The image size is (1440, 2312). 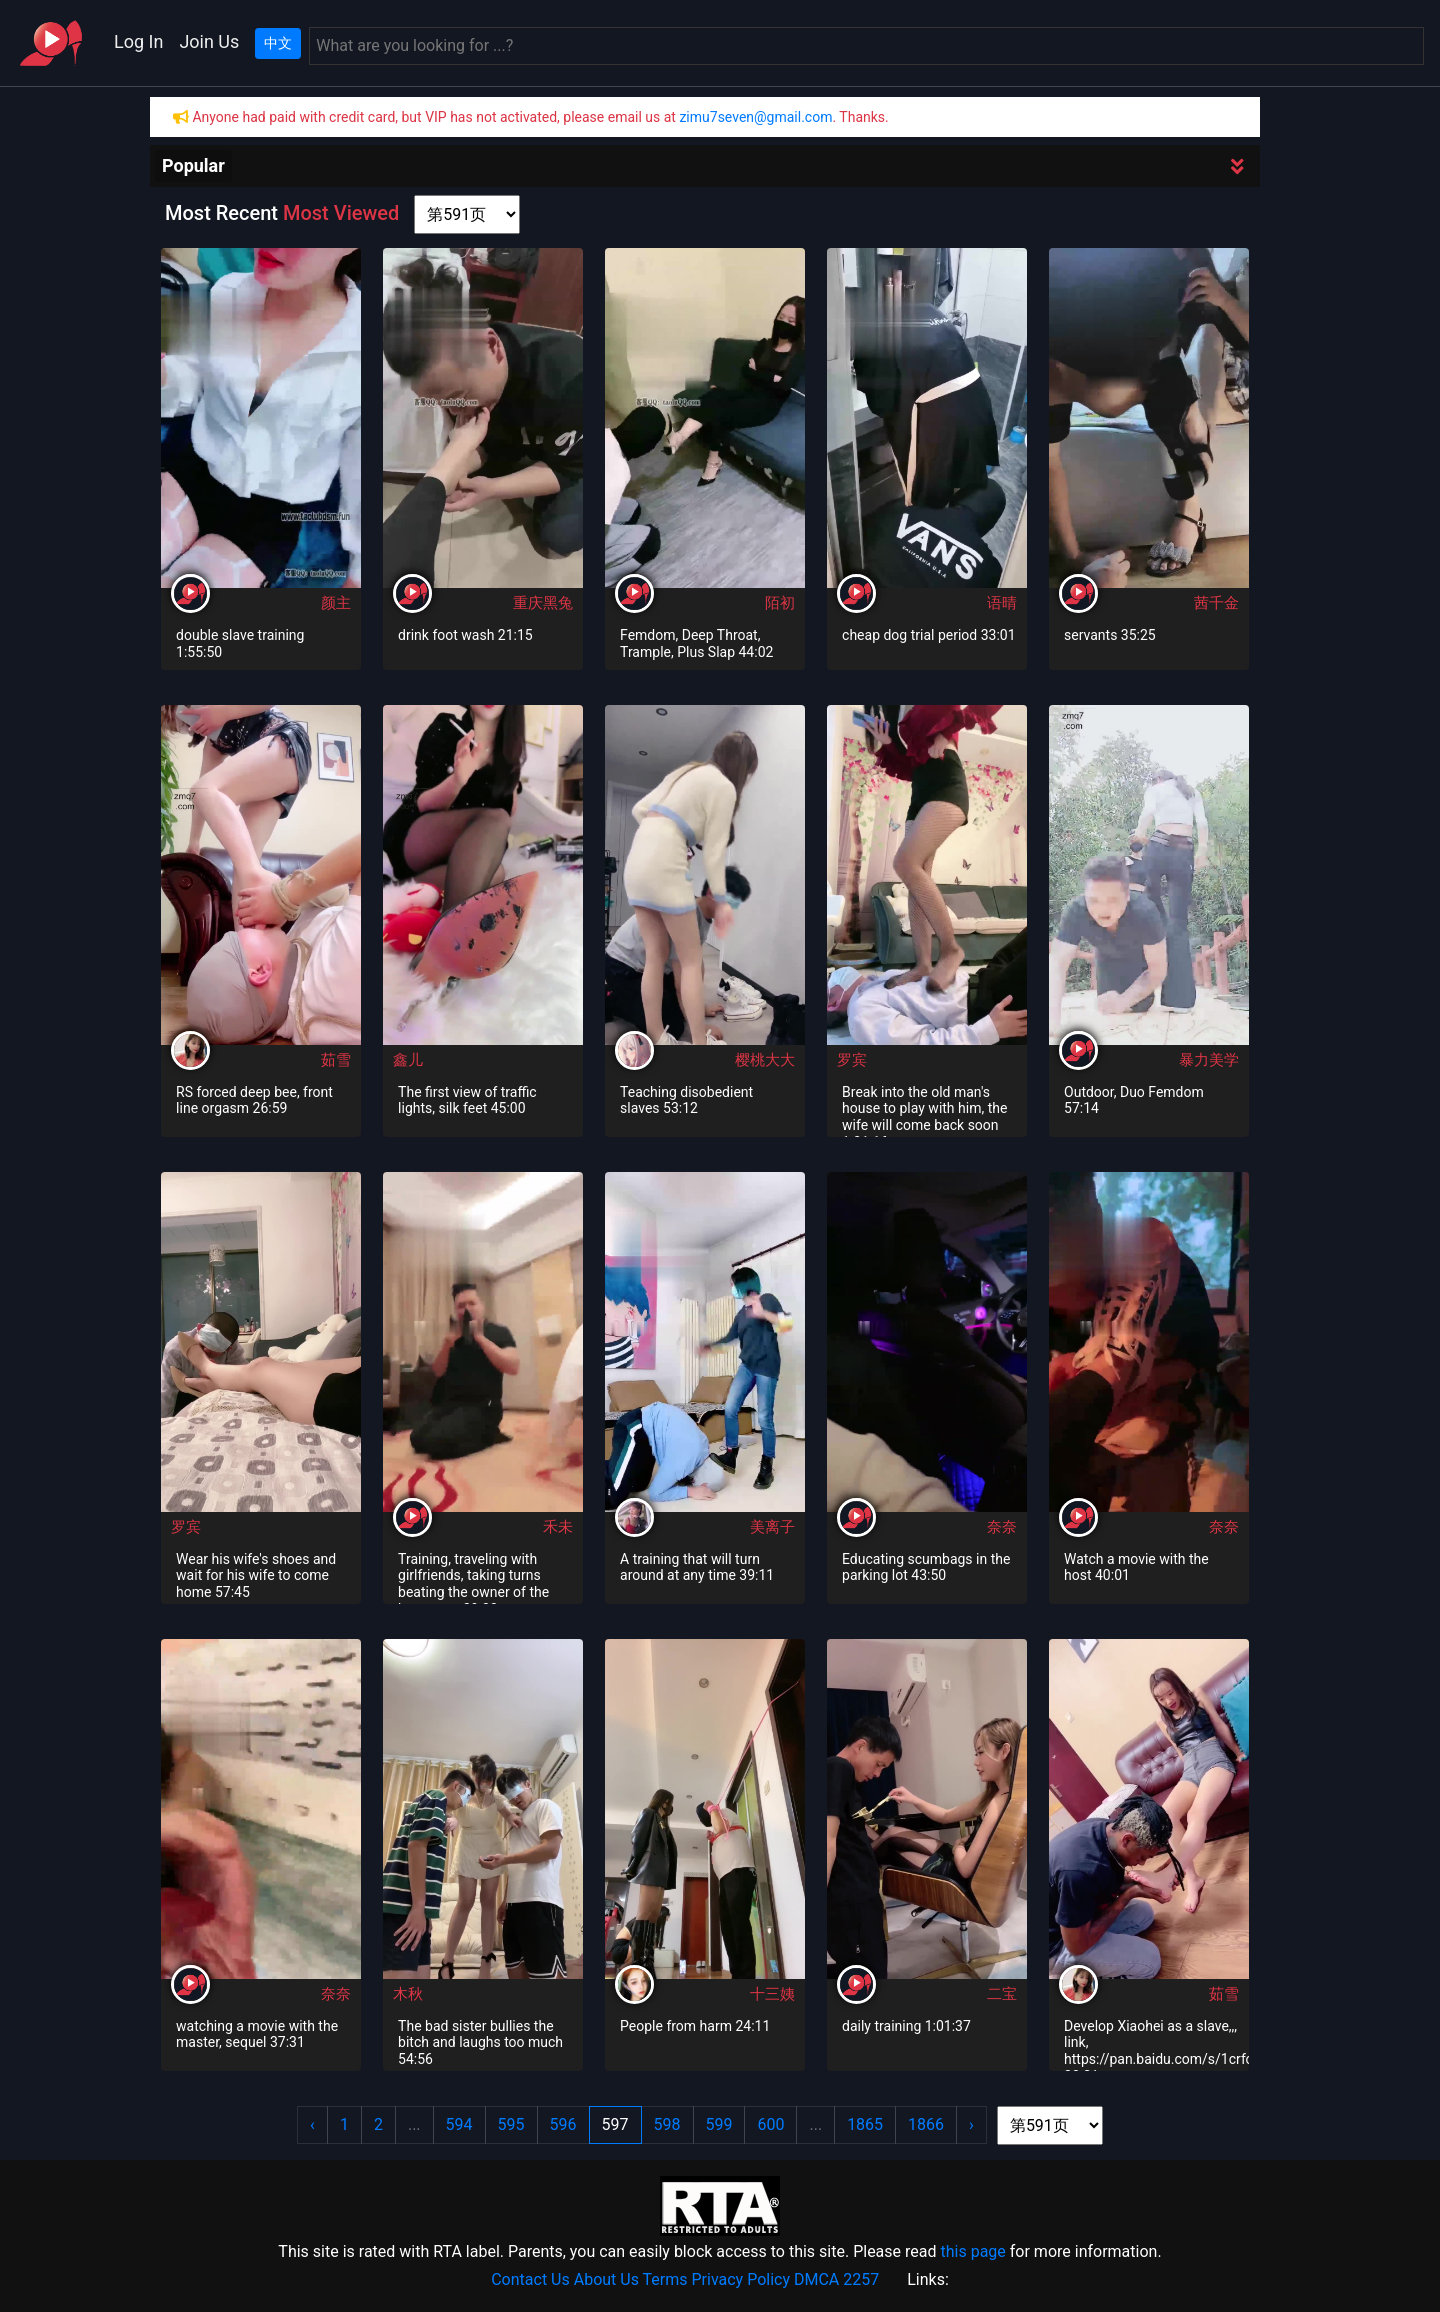 What do you see at coordinates (408, 1994) in the screenshot?
I see `木秋` at bounding box center [408, 1994].